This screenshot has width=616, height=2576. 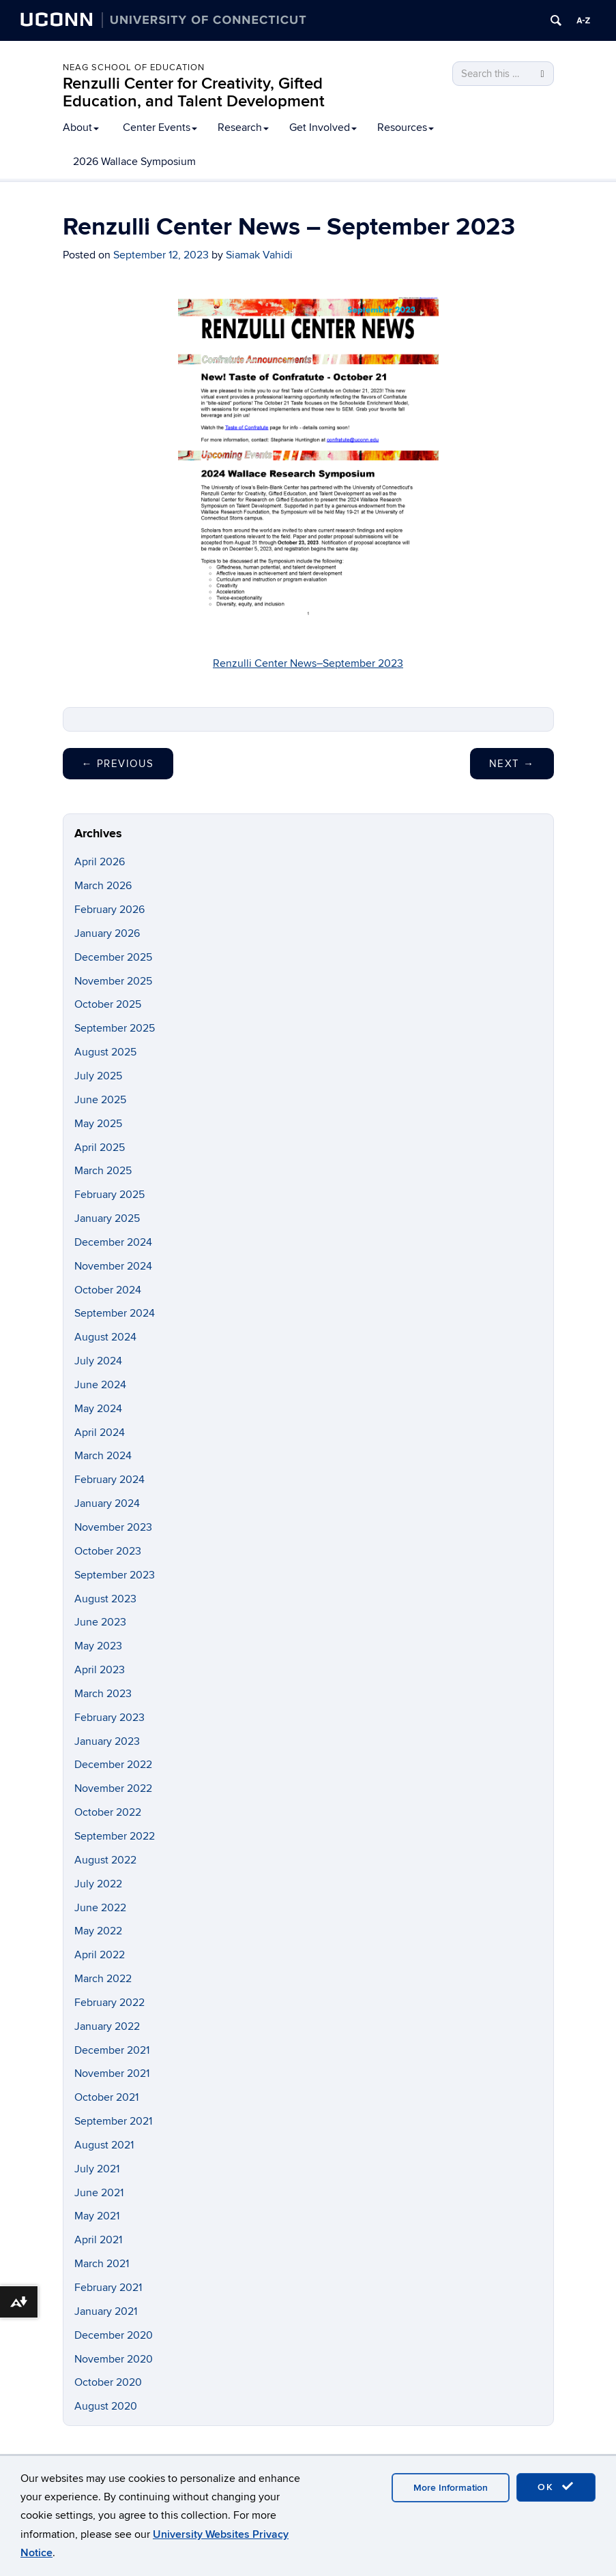 I want to click on April 2021, so click(x=98, y=2240).